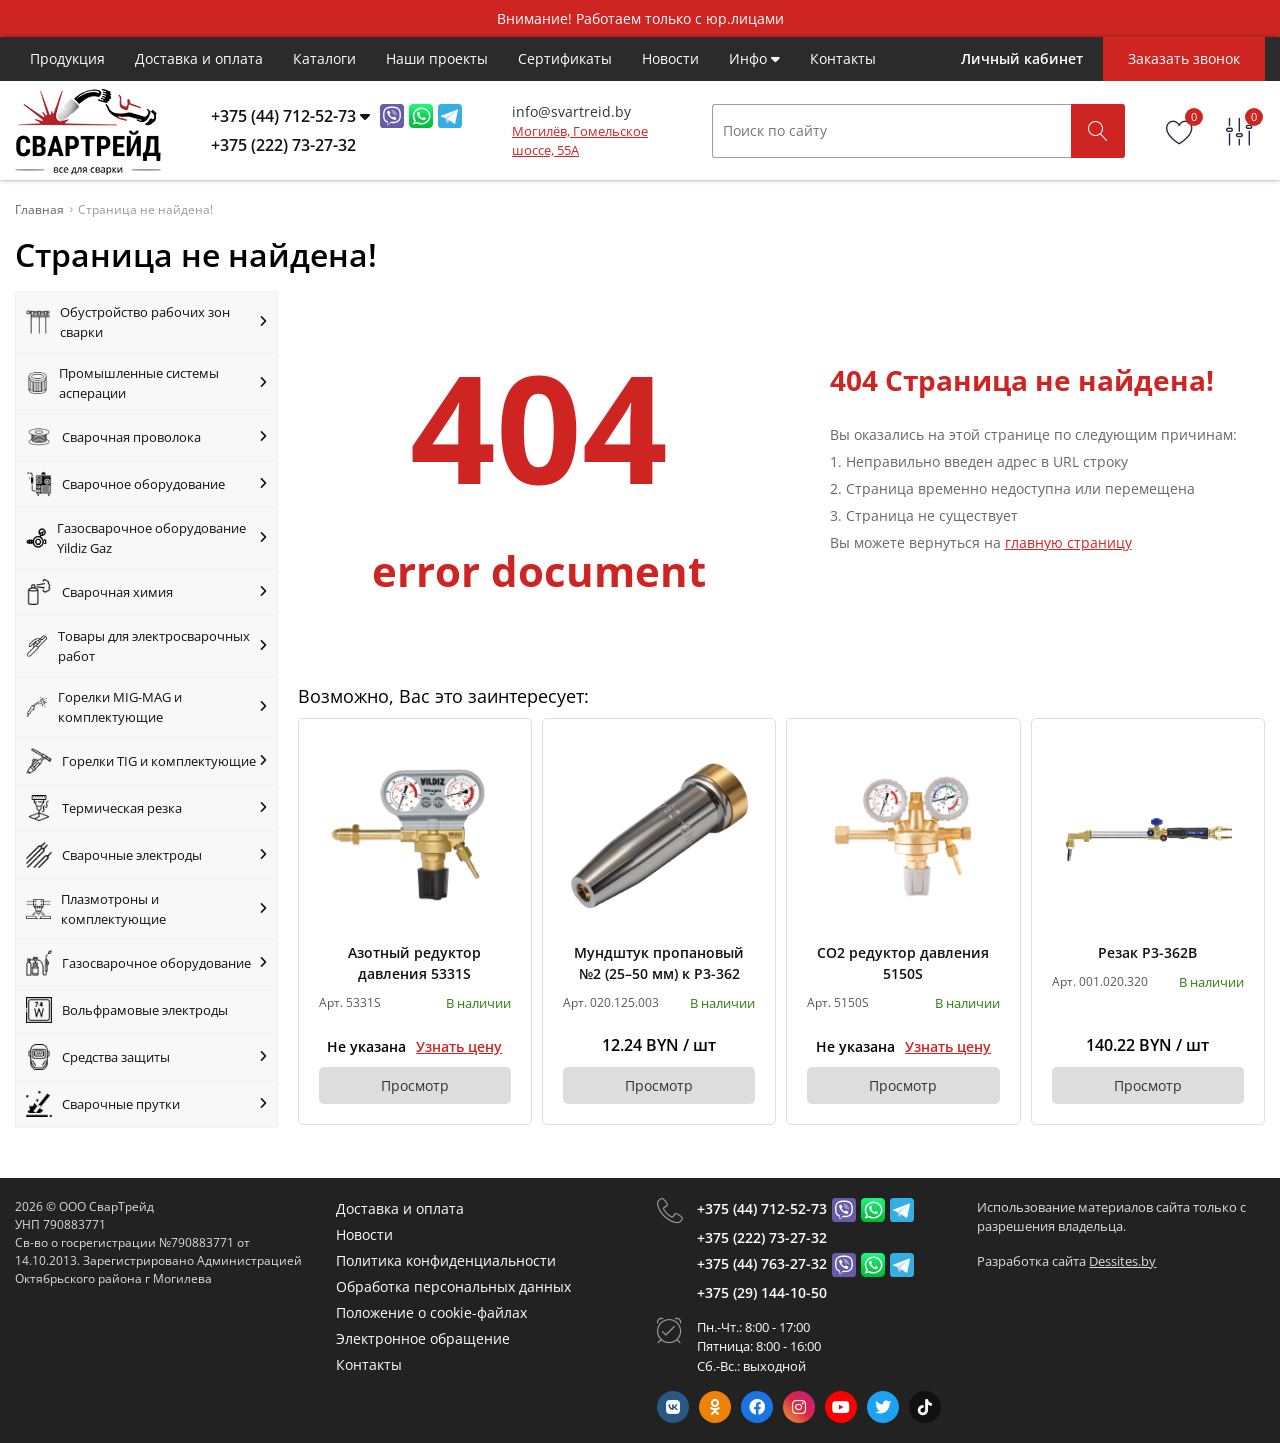 This screenshot has height=1443, width=1280. Describe the element at coordinates (146, 538) in the screenshot. I see `Газосварочное оборудование Yildiz Gaz` at that location.